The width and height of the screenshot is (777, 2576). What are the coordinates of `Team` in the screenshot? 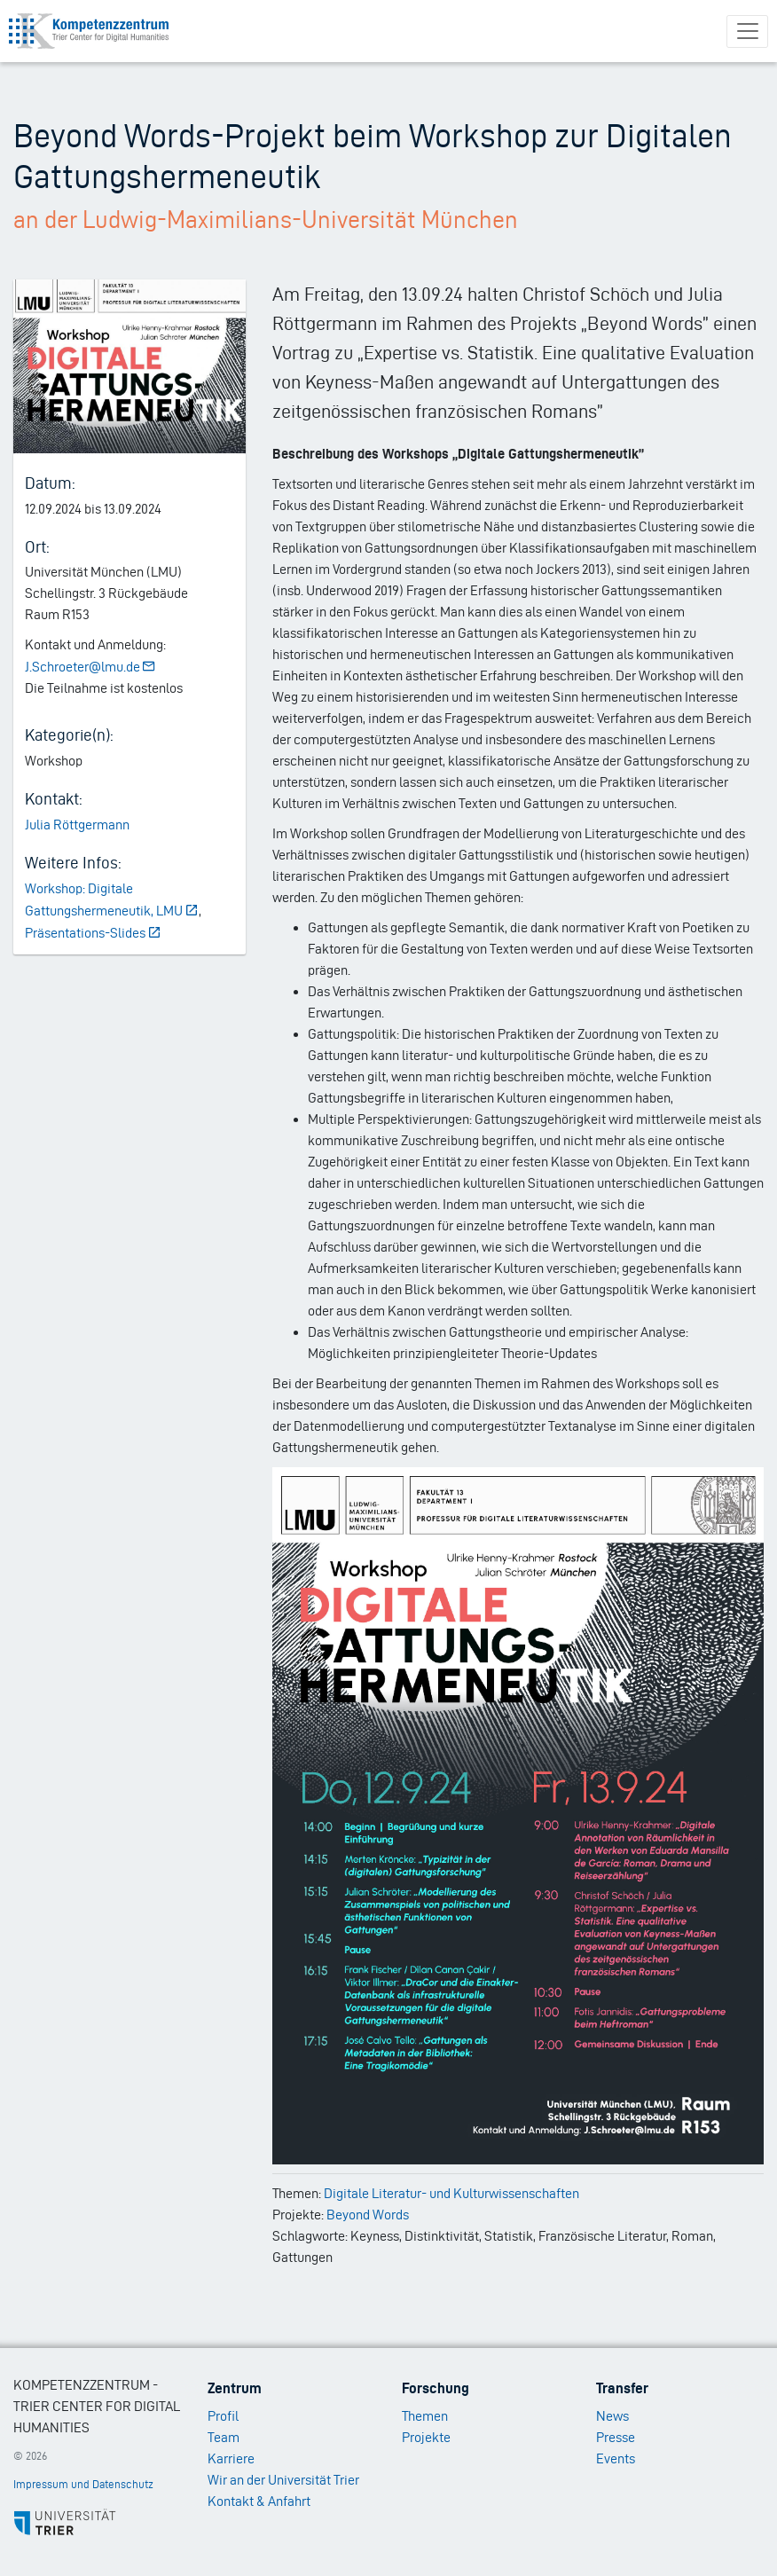 It's located at (223, 2437).